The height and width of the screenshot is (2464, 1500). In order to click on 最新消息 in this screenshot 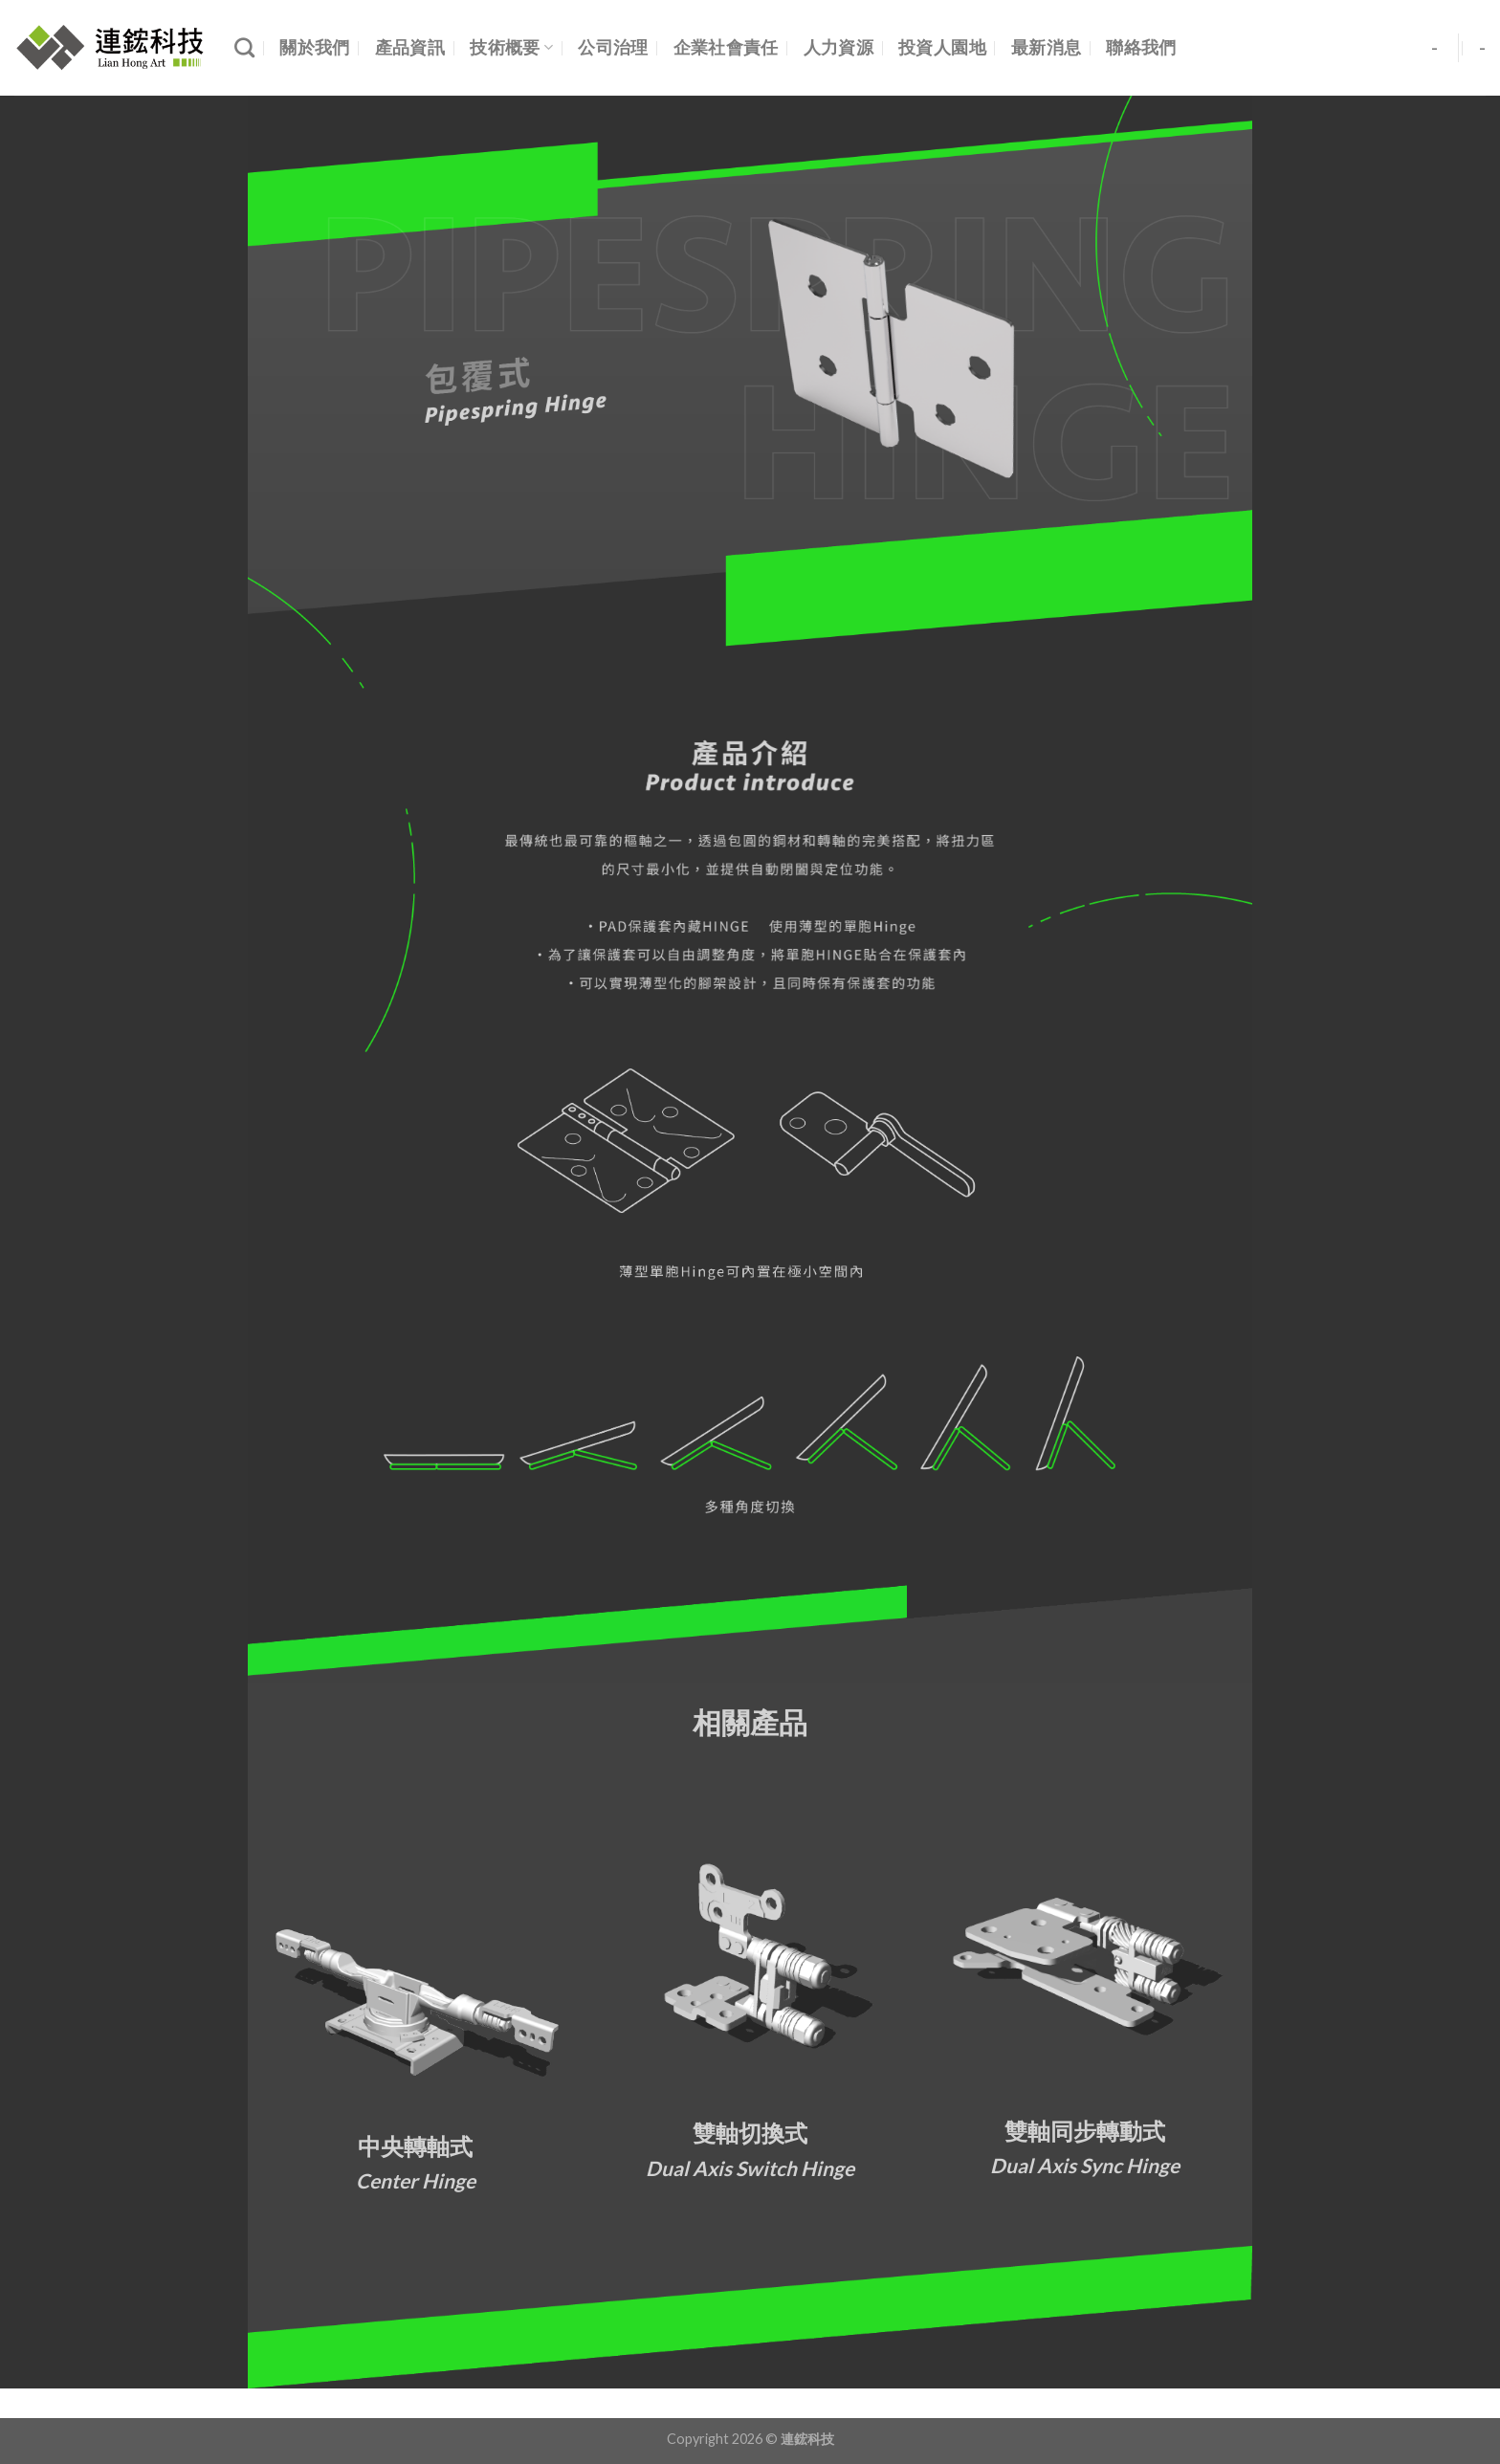, I will do `click(1046, 47)`.